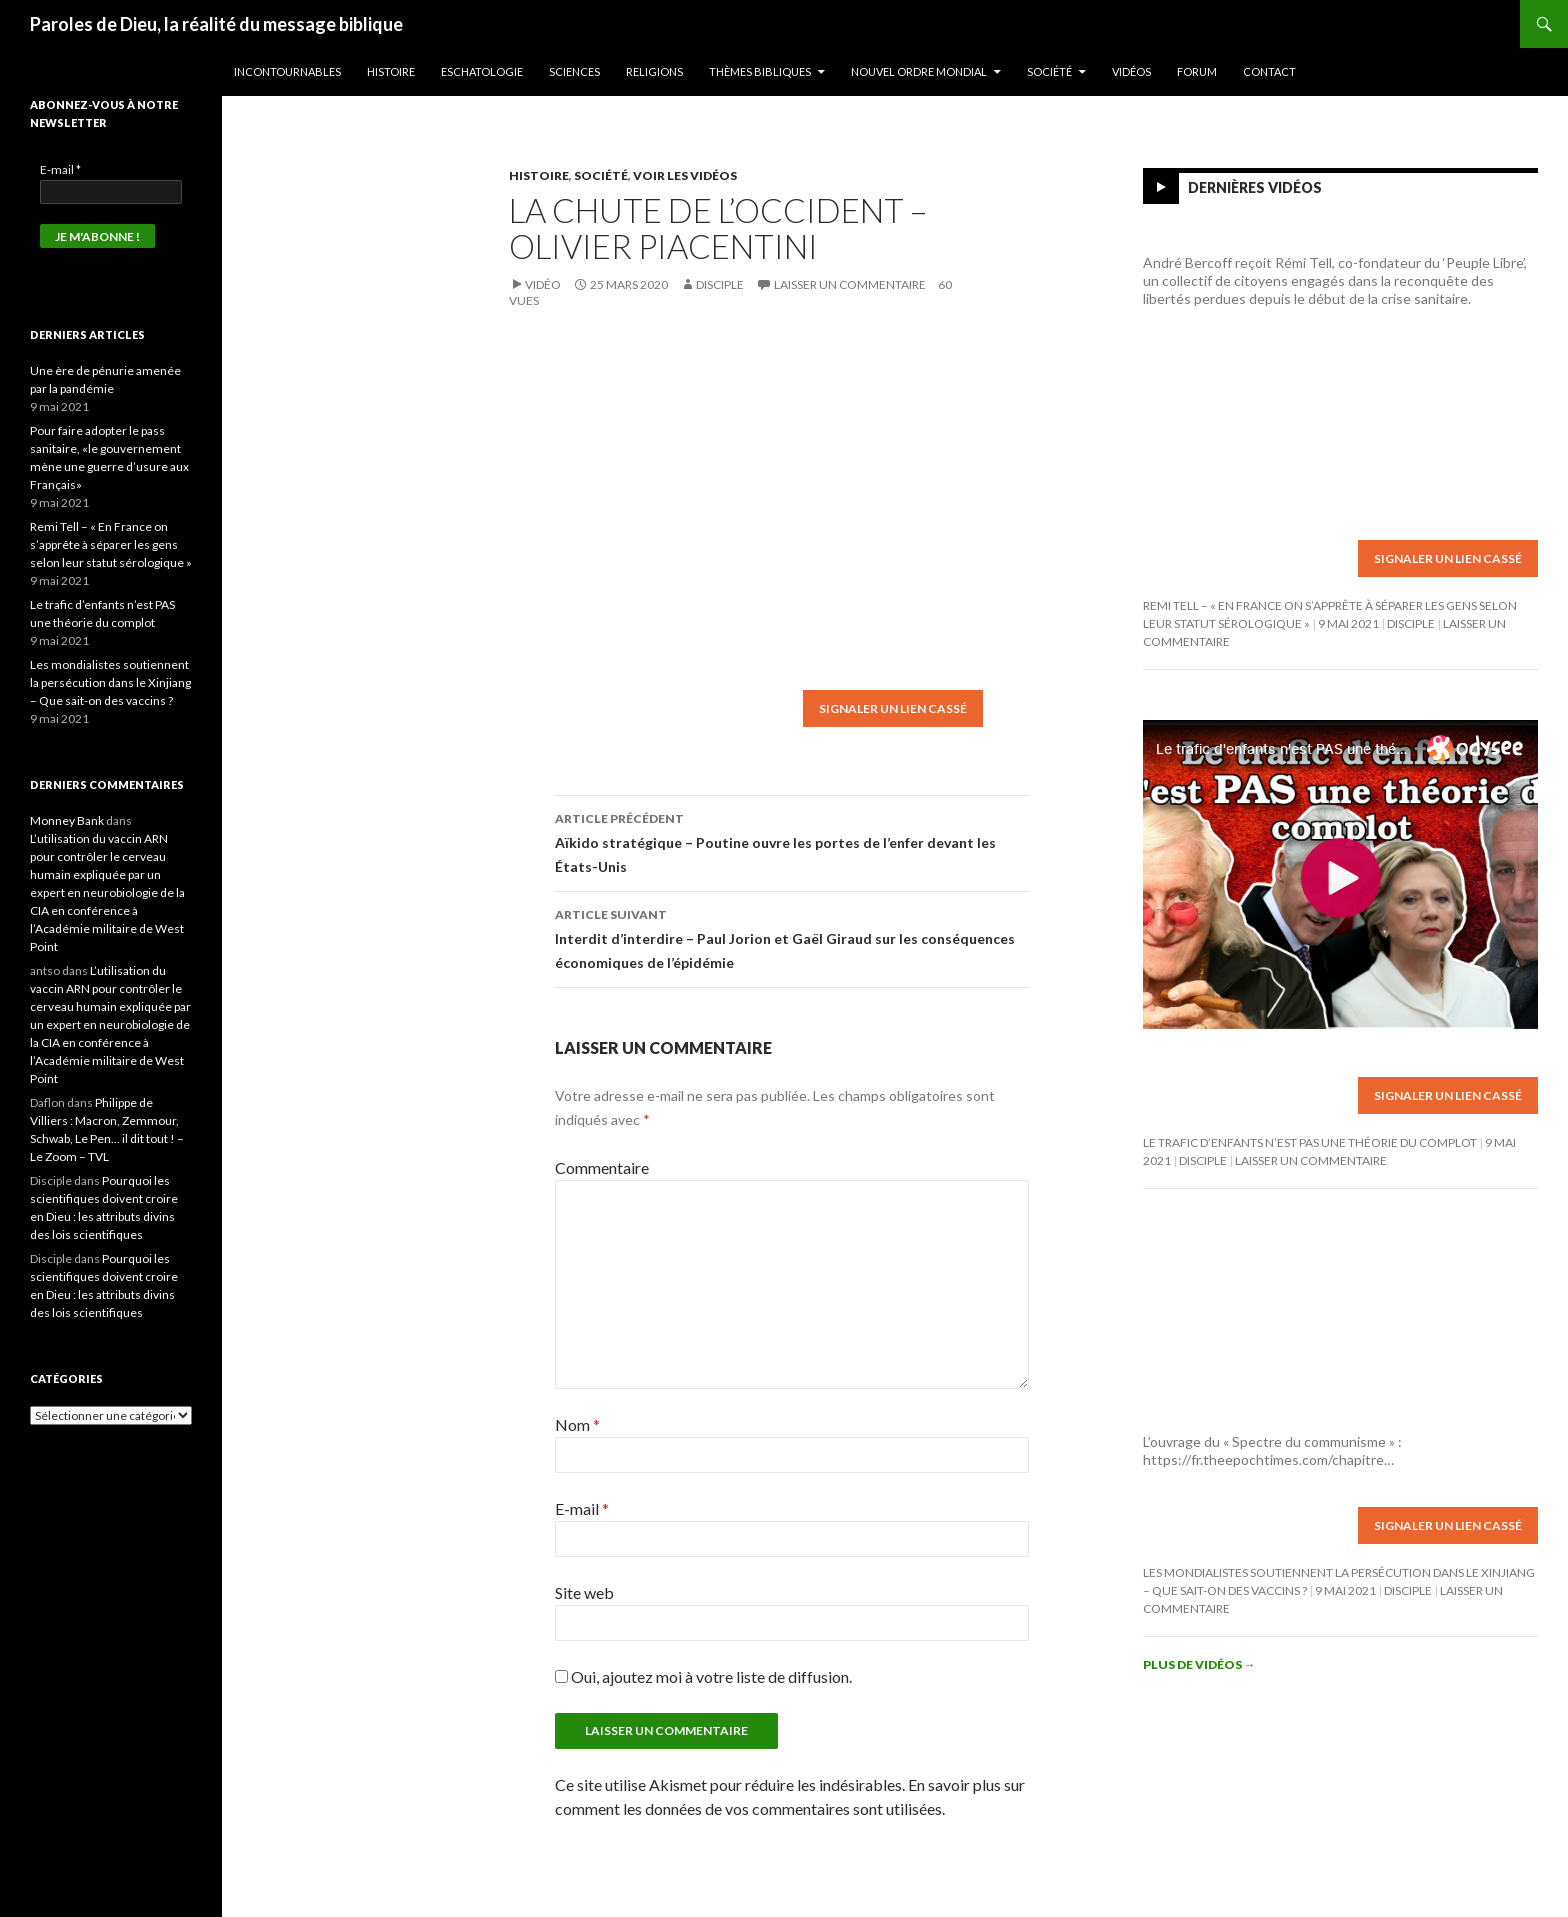 The image size is (1568, 1917). I want to click on Signaler un lien cassé, so click(893, 708).